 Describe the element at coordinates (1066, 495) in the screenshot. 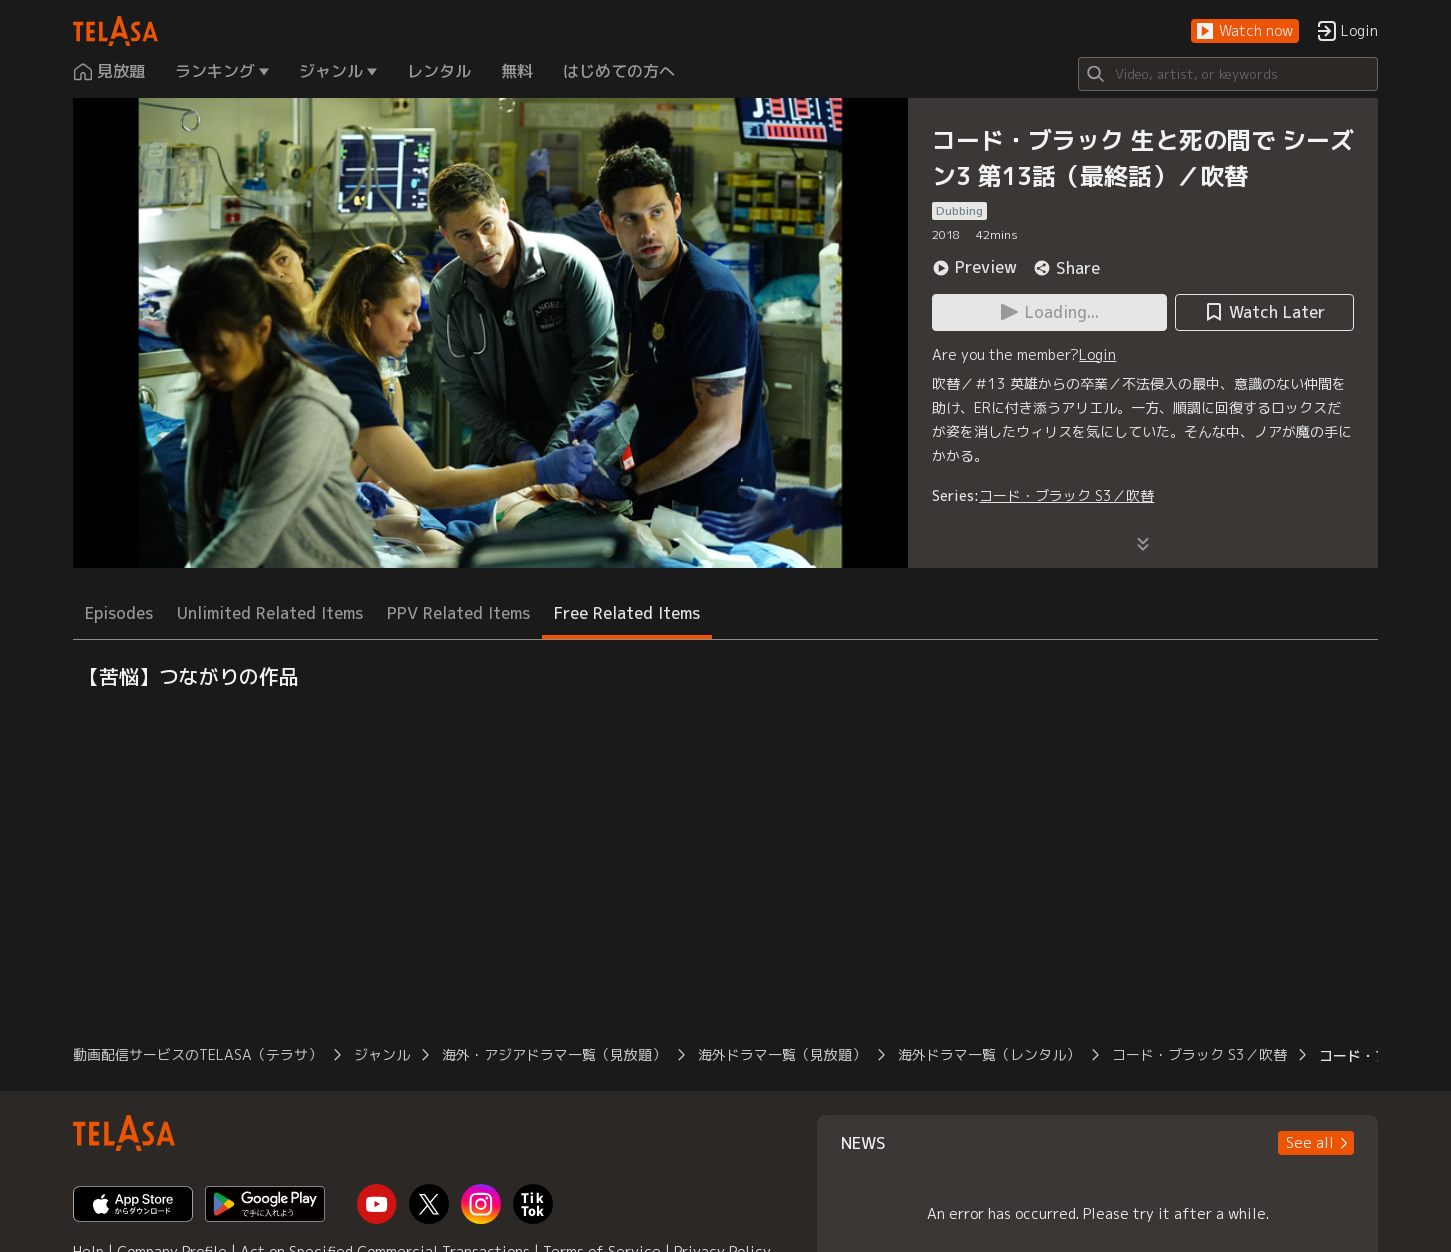

I see `コード・ブラック S3／吹替` at that location.